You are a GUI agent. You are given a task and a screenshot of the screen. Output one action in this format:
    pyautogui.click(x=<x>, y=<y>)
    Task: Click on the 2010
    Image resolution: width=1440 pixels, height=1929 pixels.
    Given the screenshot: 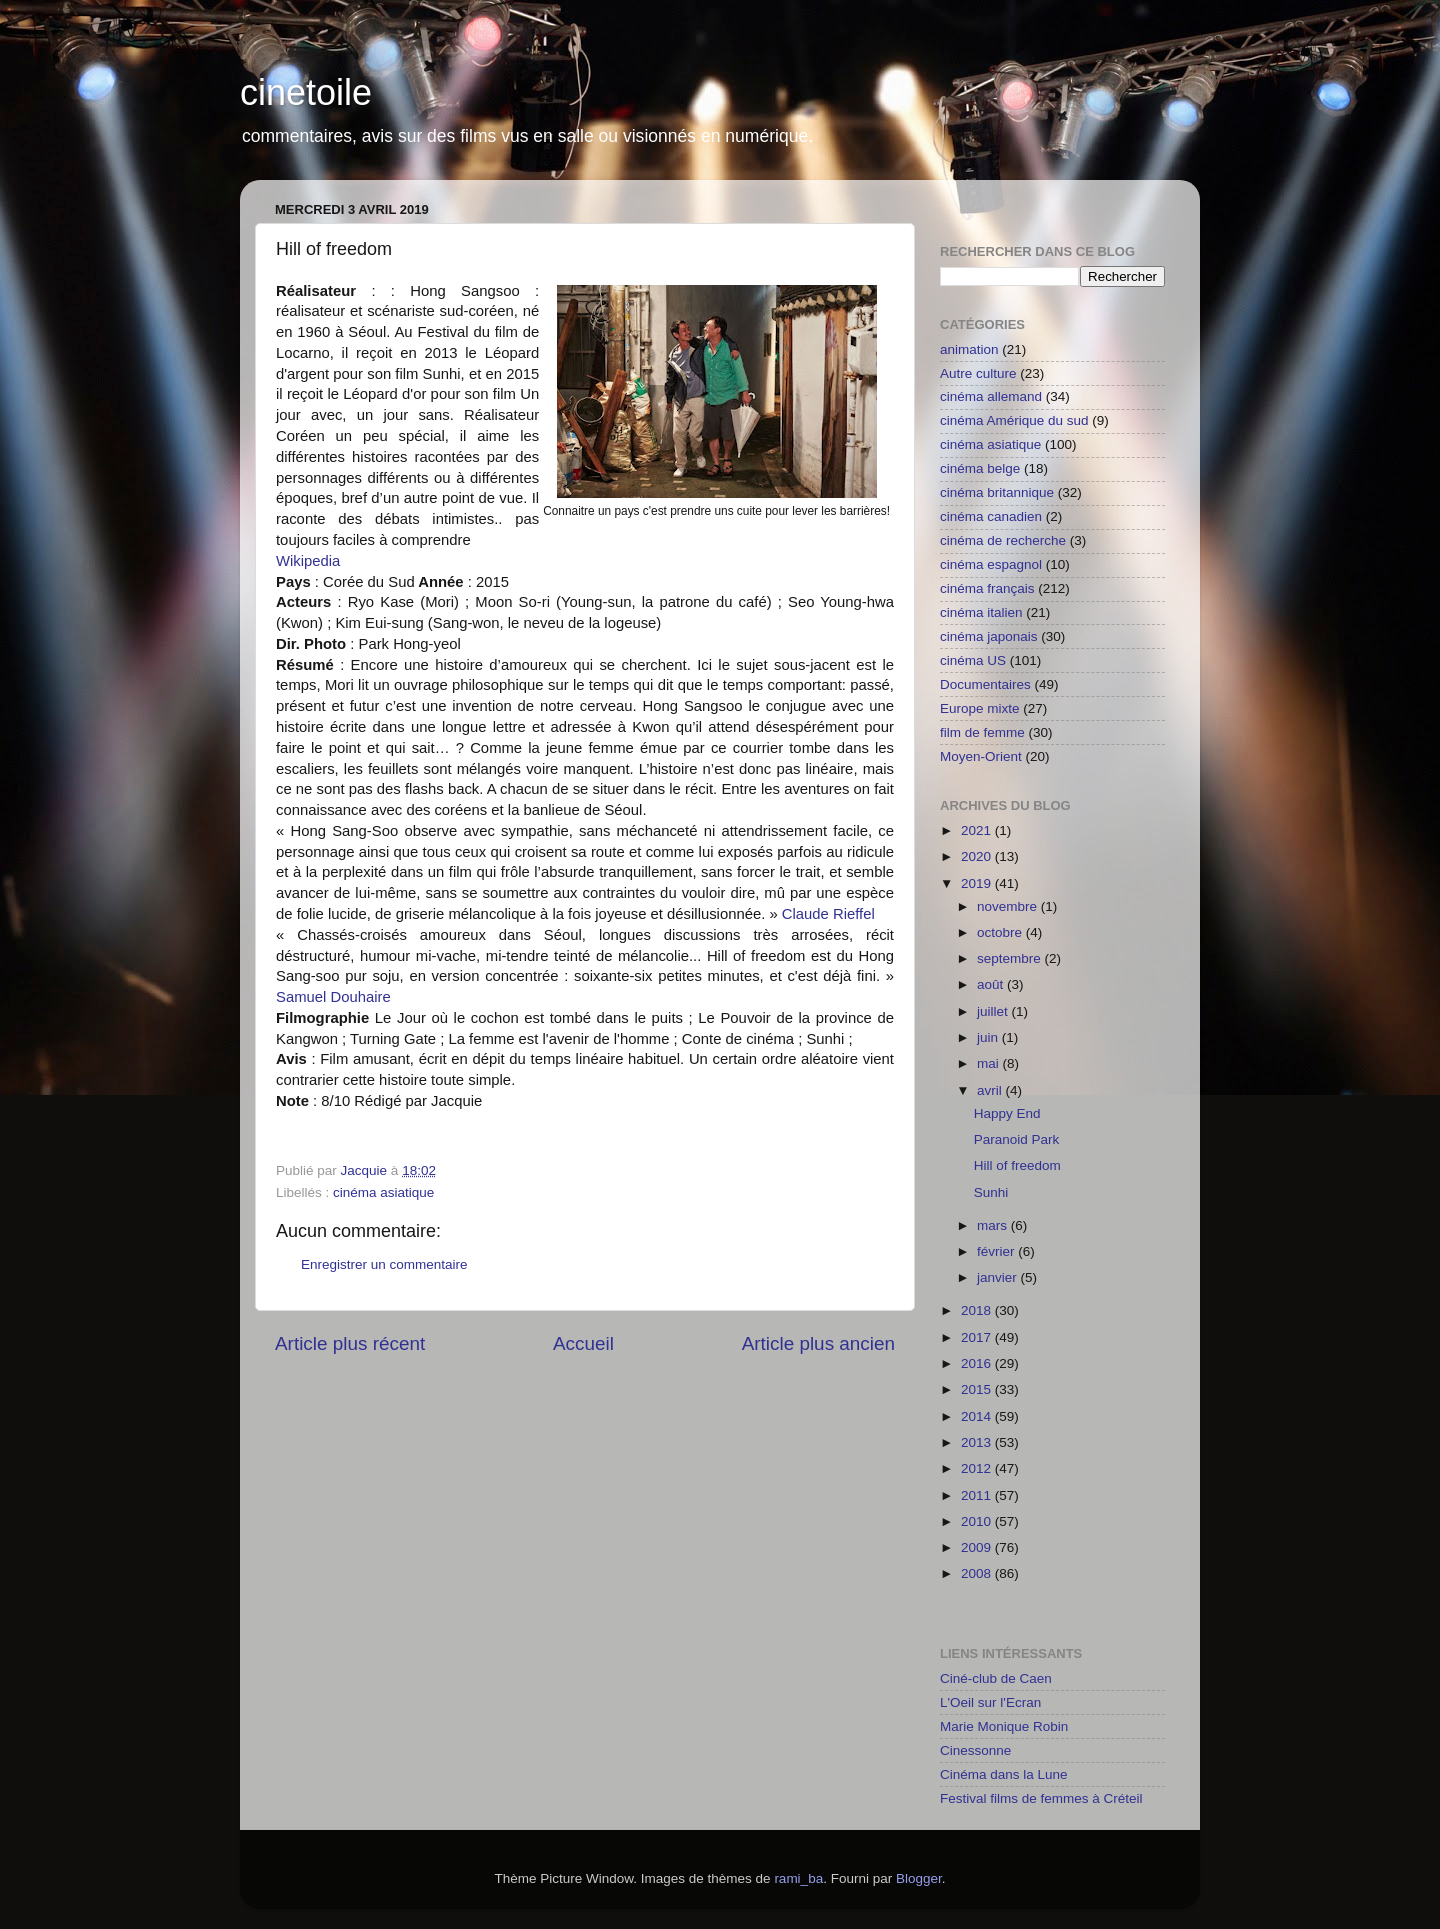 What is the action you would take?
    pyautogui.click(x=978, y=1521)
    